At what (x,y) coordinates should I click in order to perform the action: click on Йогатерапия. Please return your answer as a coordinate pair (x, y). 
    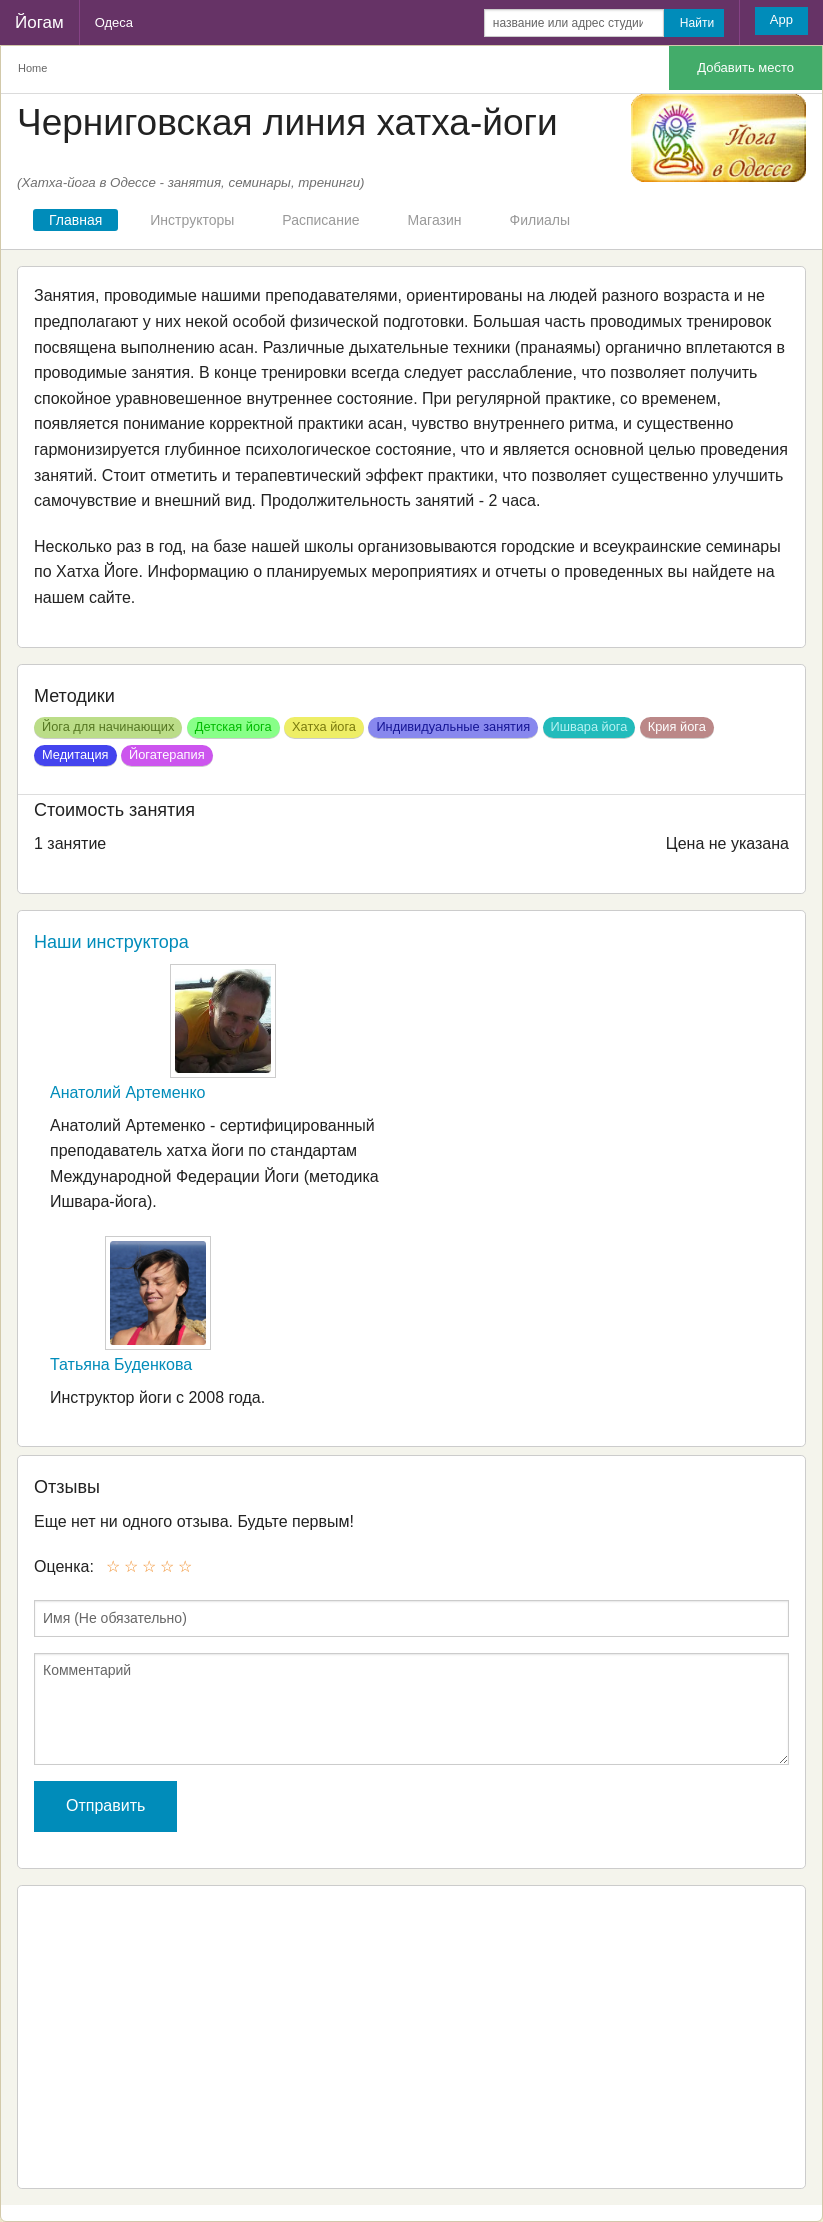
    Looking at the image, I should click on (167, 754).